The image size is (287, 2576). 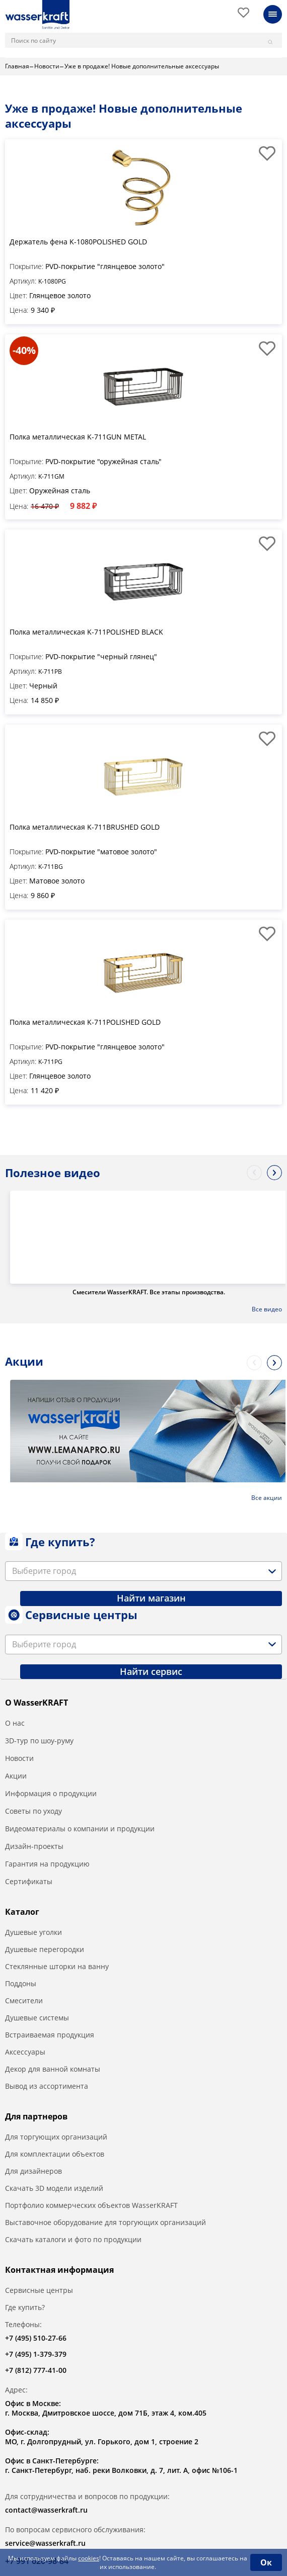 I want to click on Ок, so click(x=266, y=2562).